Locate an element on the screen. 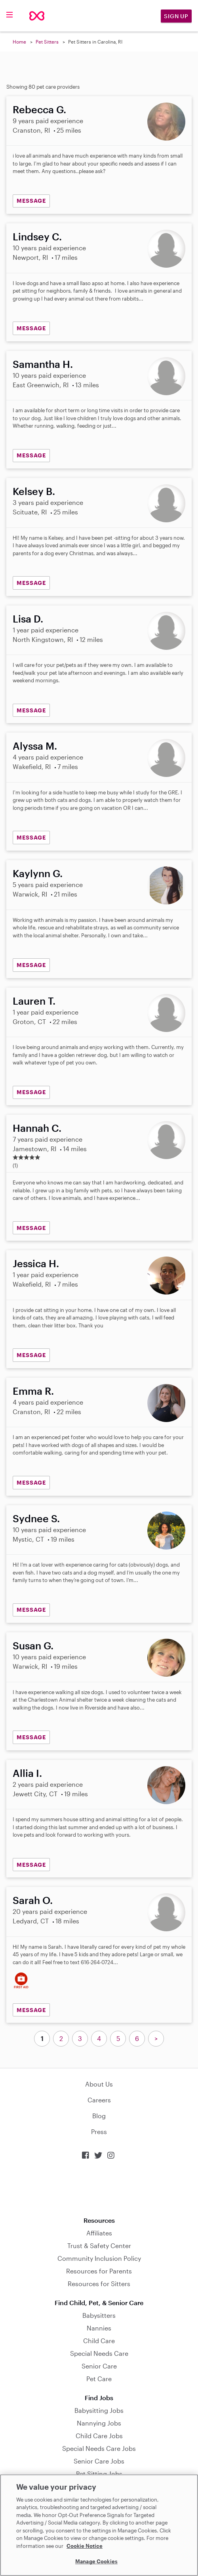  Pet Care is located at coordinates (99, 2378).